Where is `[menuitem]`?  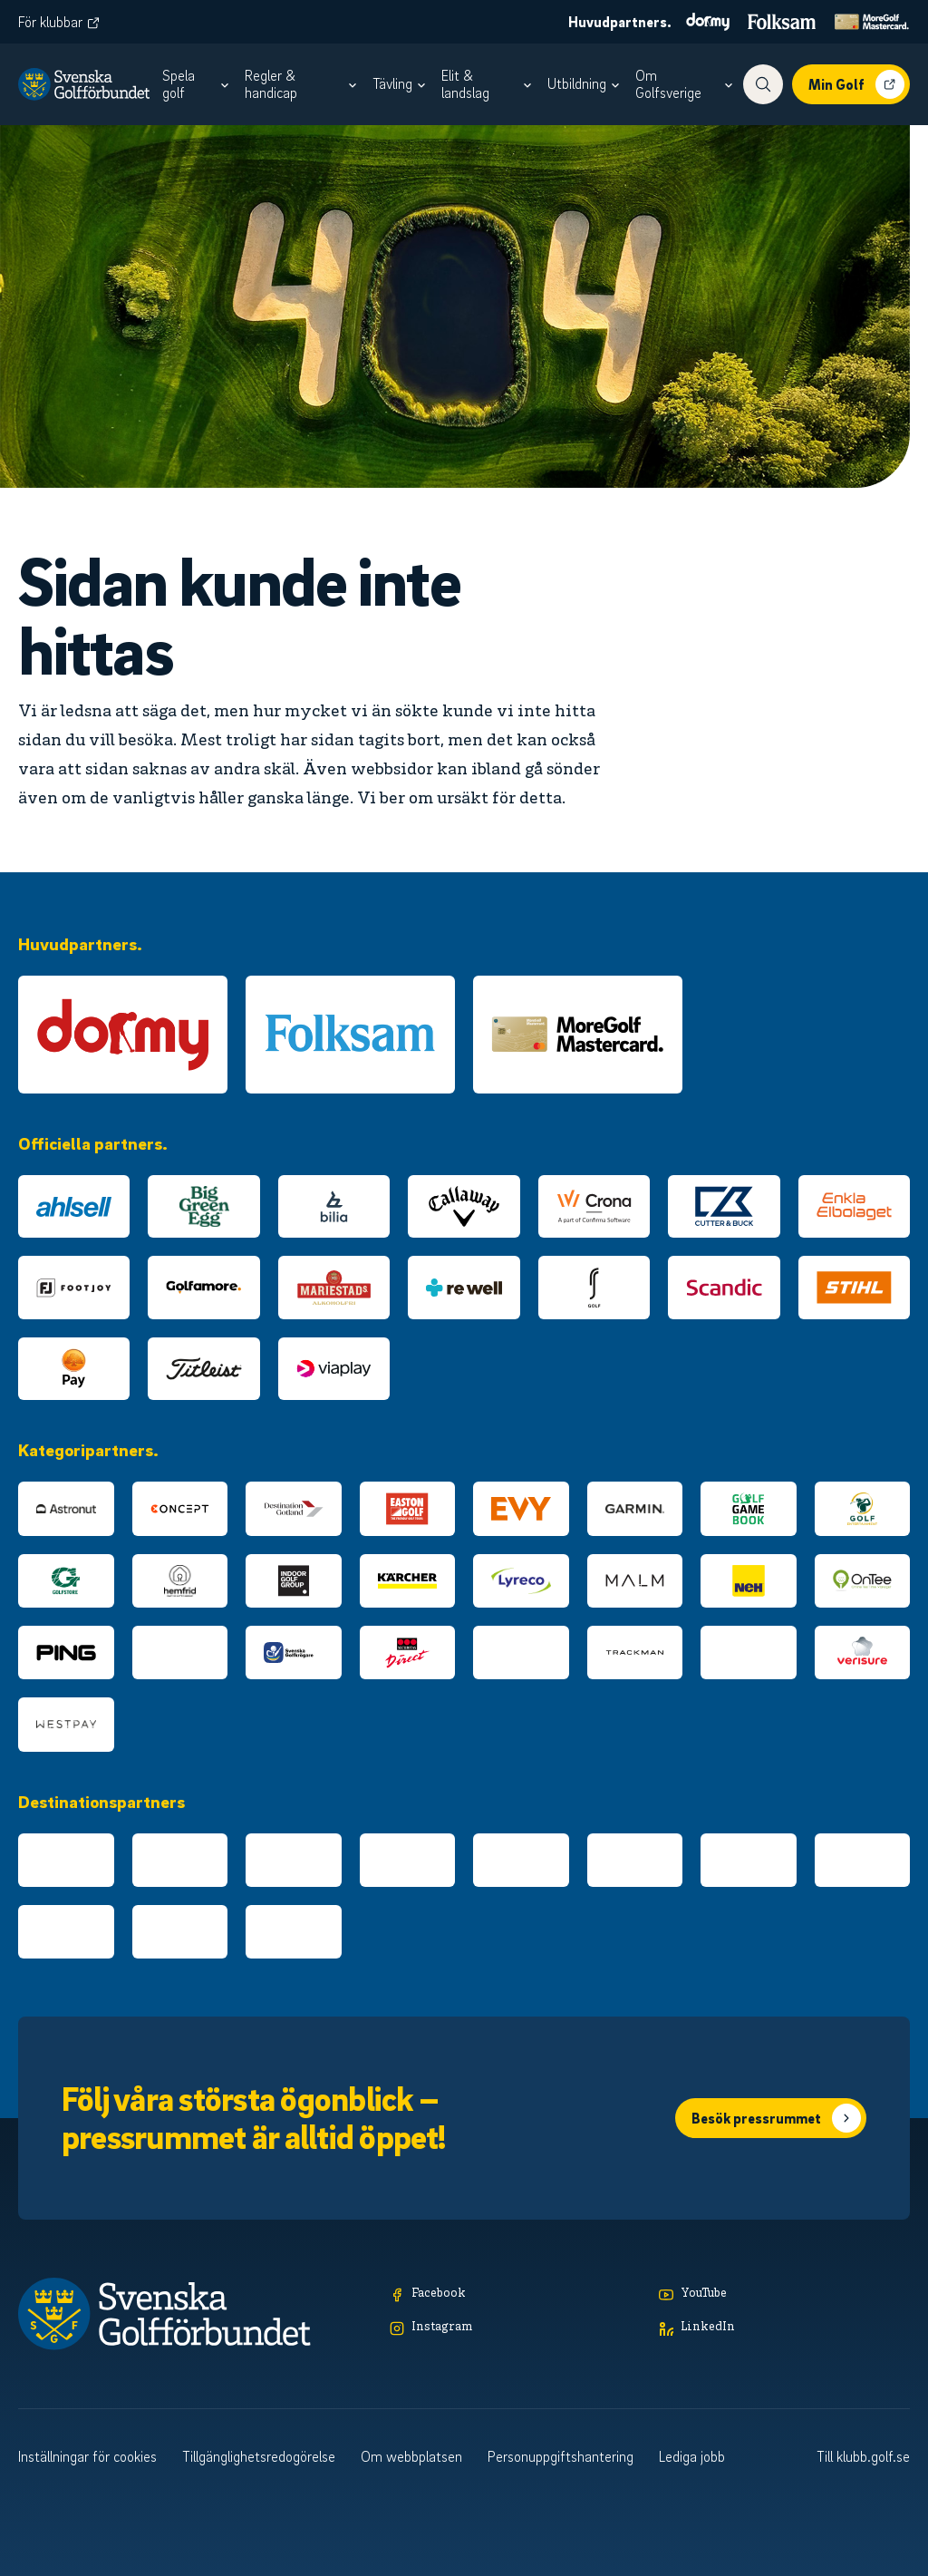 [menuitem] is located at coordinates (198, 84).